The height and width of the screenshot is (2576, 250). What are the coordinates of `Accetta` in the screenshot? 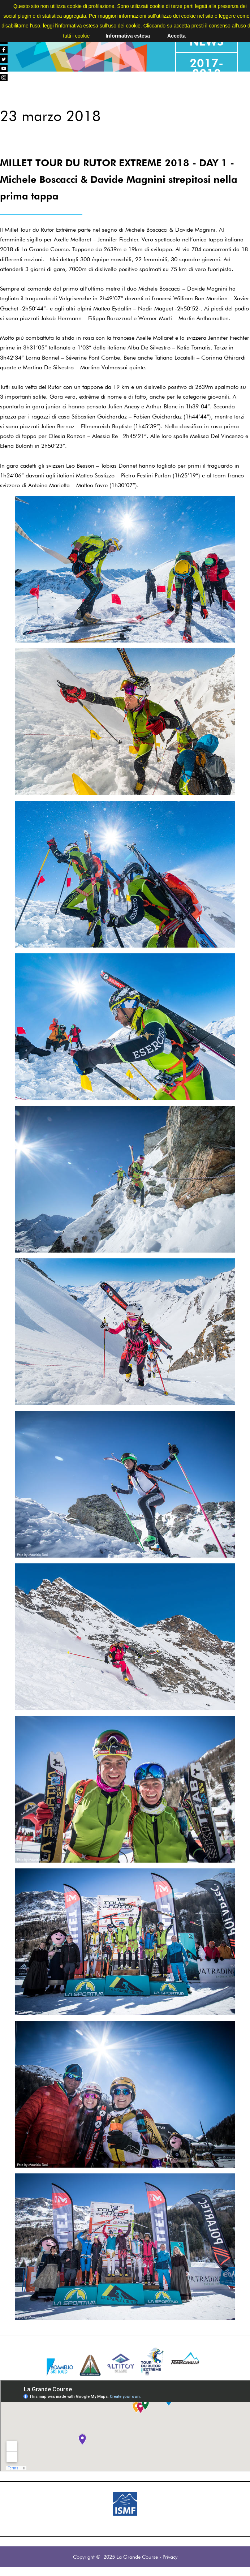 It's located at (176, 36).